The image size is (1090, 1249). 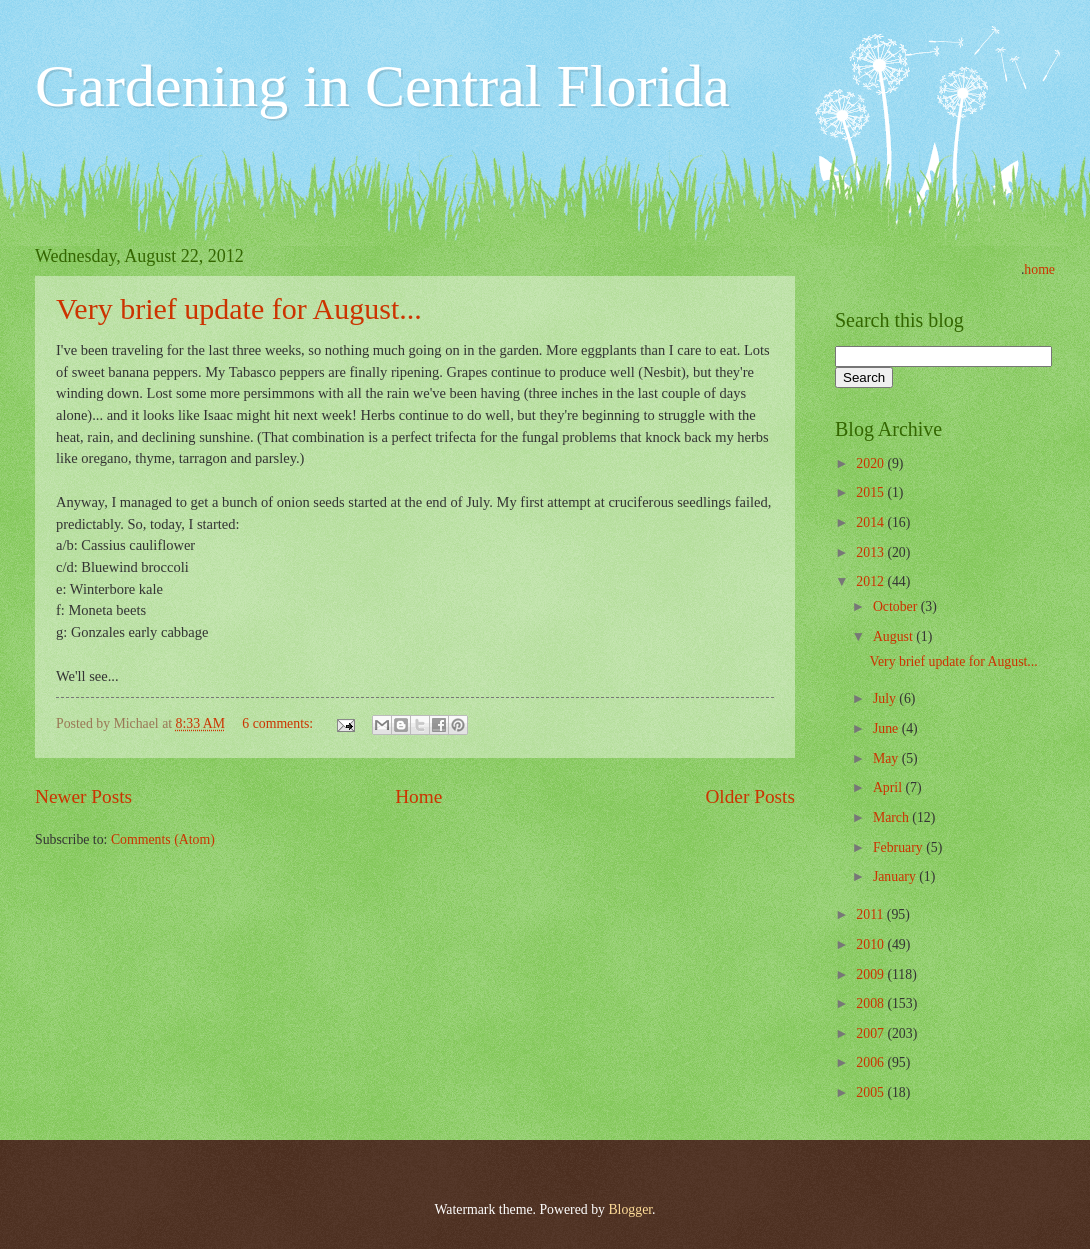 What do you see at coordinates (871, 463) in the screenshot?
I see `2020` at bounding box center [871, 463].